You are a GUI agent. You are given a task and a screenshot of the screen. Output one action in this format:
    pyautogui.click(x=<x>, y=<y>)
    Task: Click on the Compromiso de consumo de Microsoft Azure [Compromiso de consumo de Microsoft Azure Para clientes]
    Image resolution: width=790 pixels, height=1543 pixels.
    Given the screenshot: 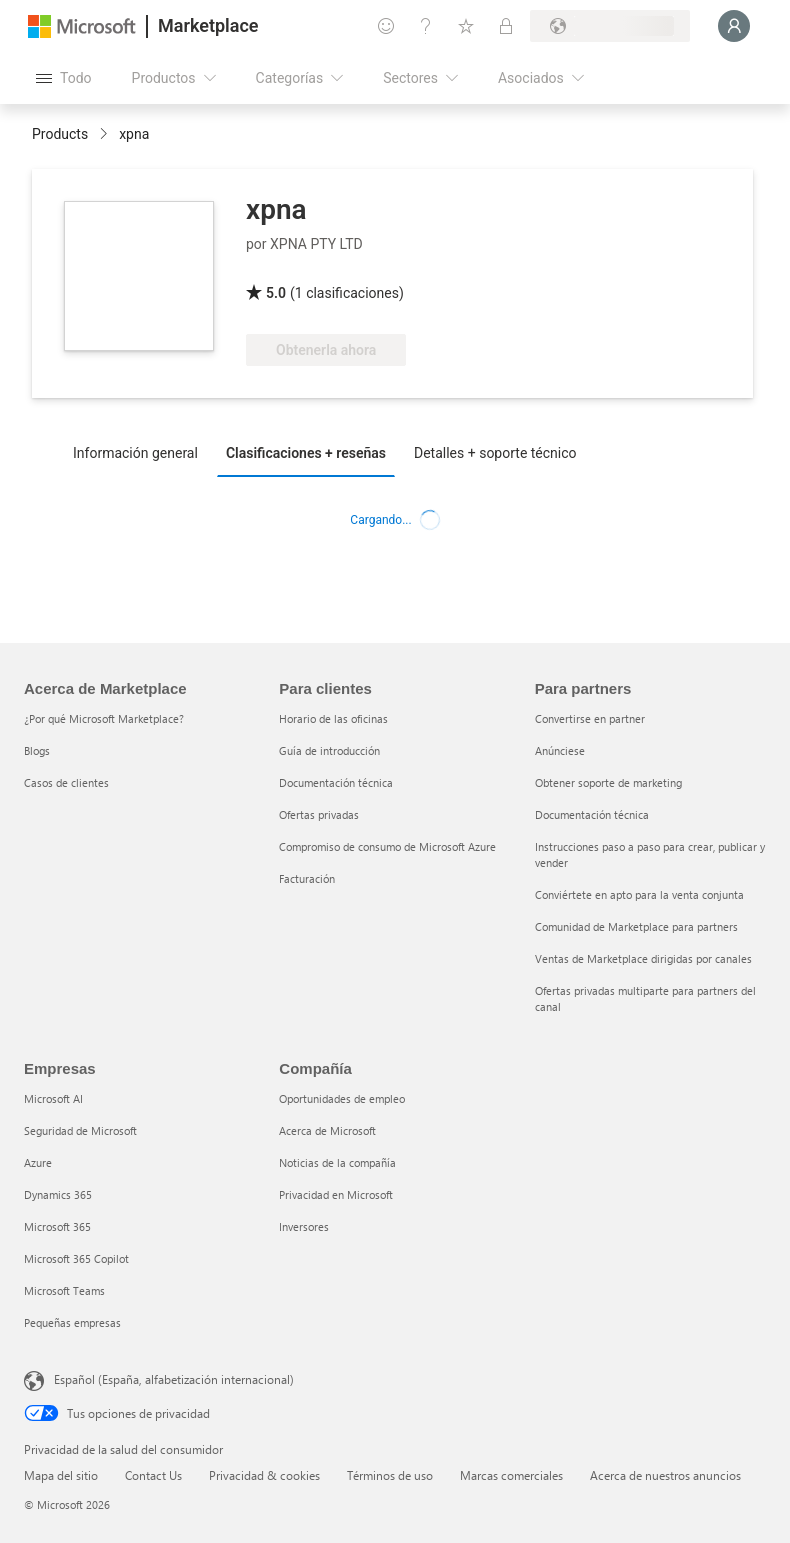 What is the action you would take?
    pyautogui.click(x=387, y=846)
    